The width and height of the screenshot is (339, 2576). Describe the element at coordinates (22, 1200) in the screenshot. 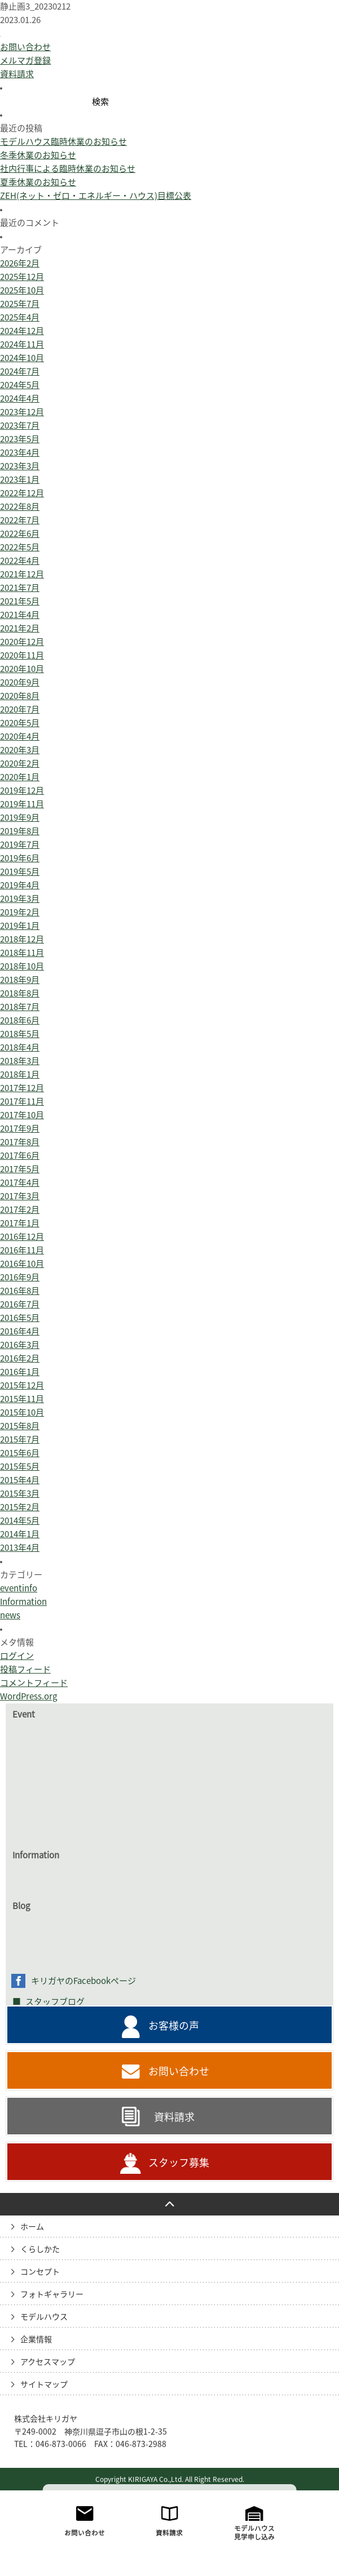

I see `2017年10月` at that location.